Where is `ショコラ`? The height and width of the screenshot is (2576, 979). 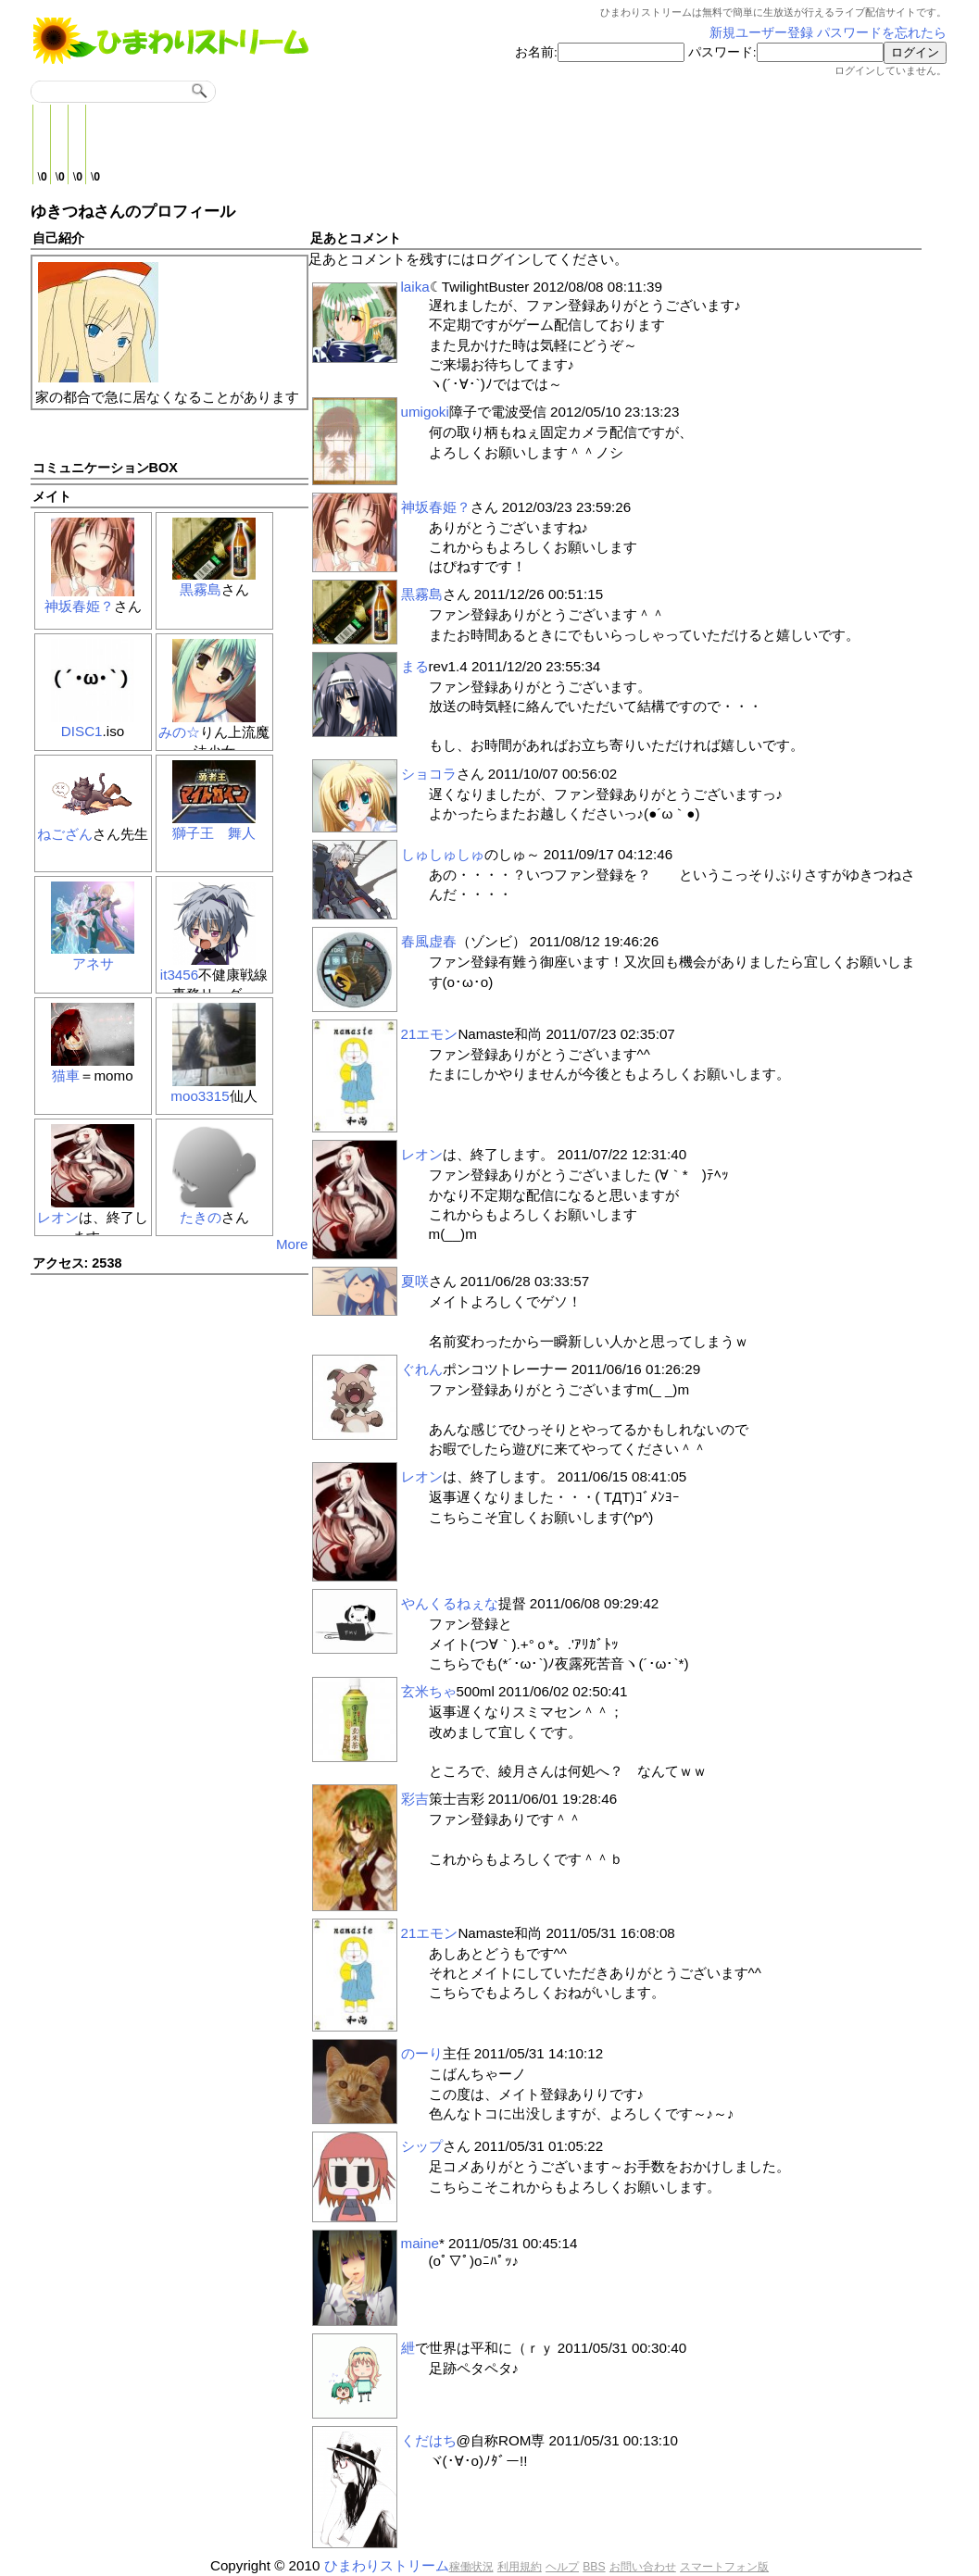 ショコラ is located at coordinates (429, 774).